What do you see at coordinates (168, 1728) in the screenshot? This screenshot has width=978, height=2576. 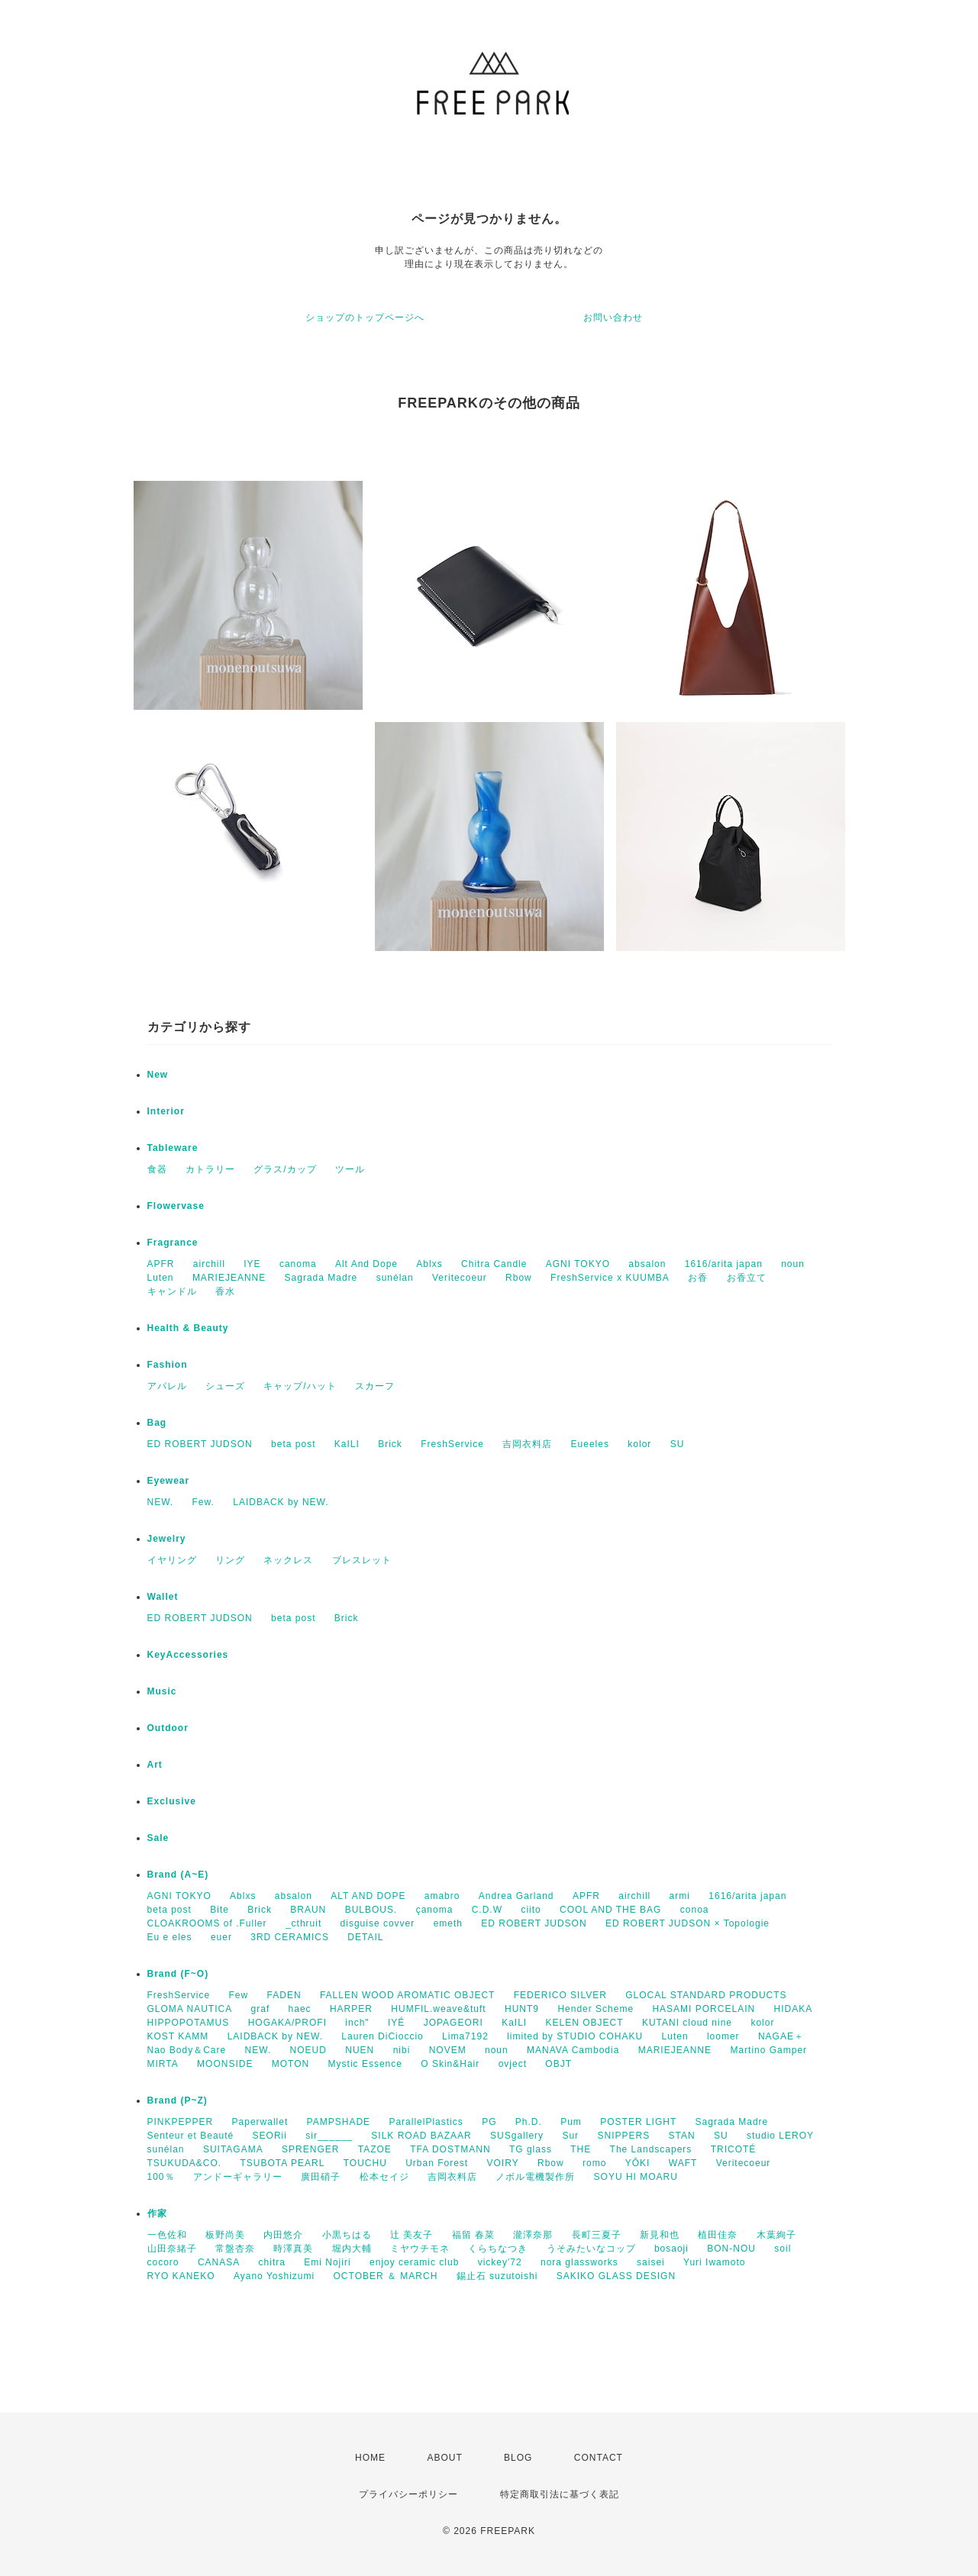 I see `Outdoor` at bounding box center [168, 1728].